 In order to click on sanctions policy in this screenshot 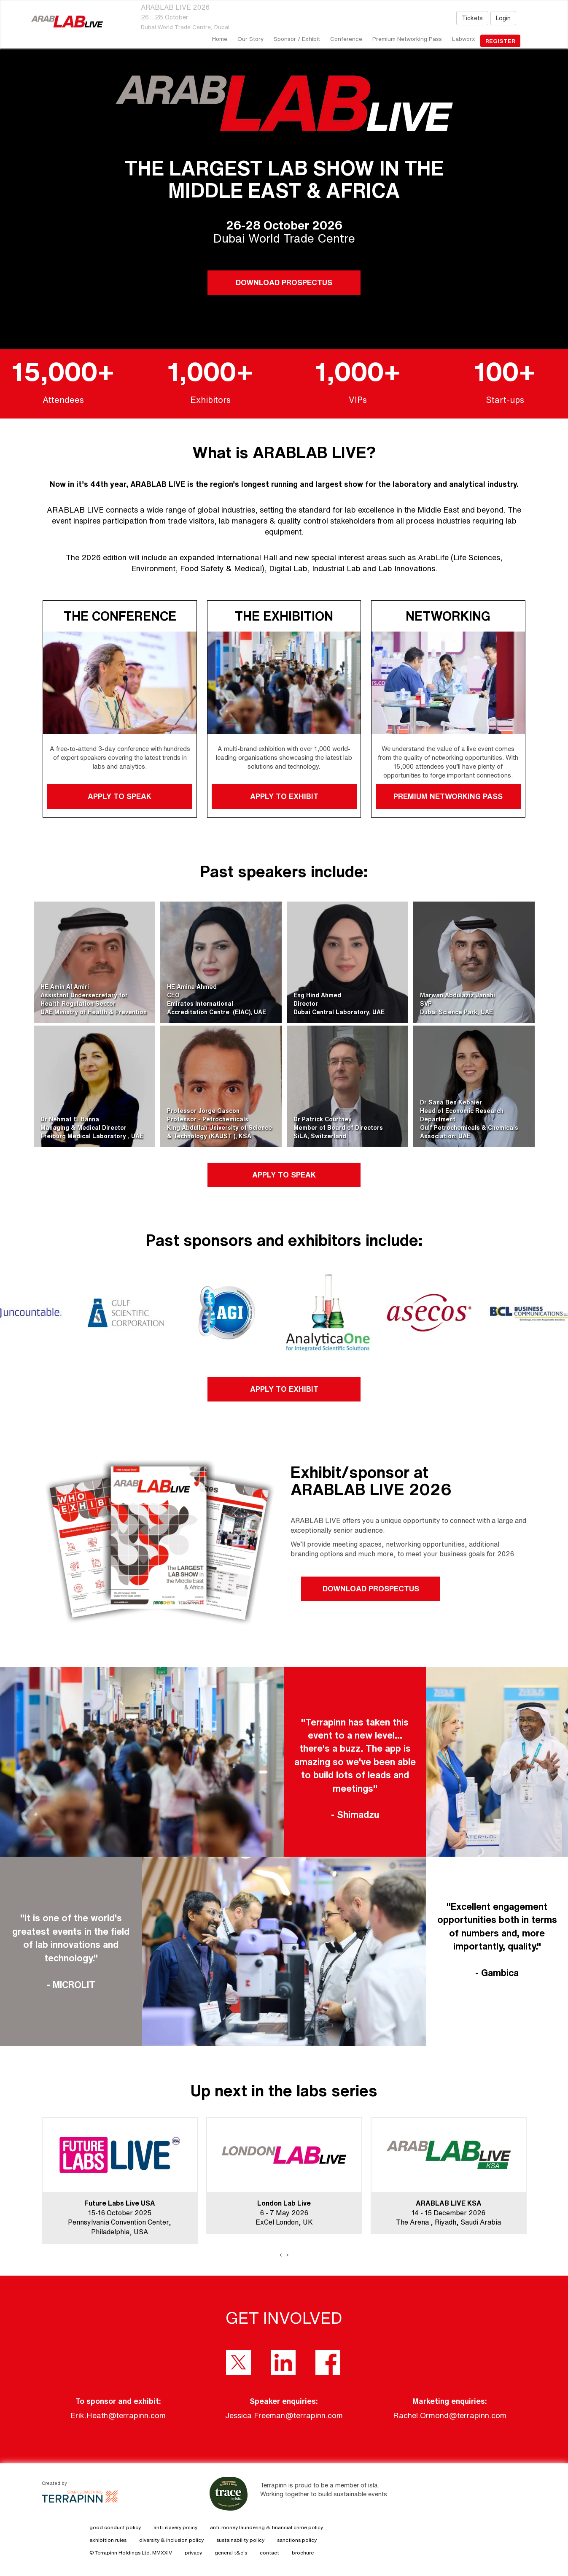, I will do `click(297, 2540)`.